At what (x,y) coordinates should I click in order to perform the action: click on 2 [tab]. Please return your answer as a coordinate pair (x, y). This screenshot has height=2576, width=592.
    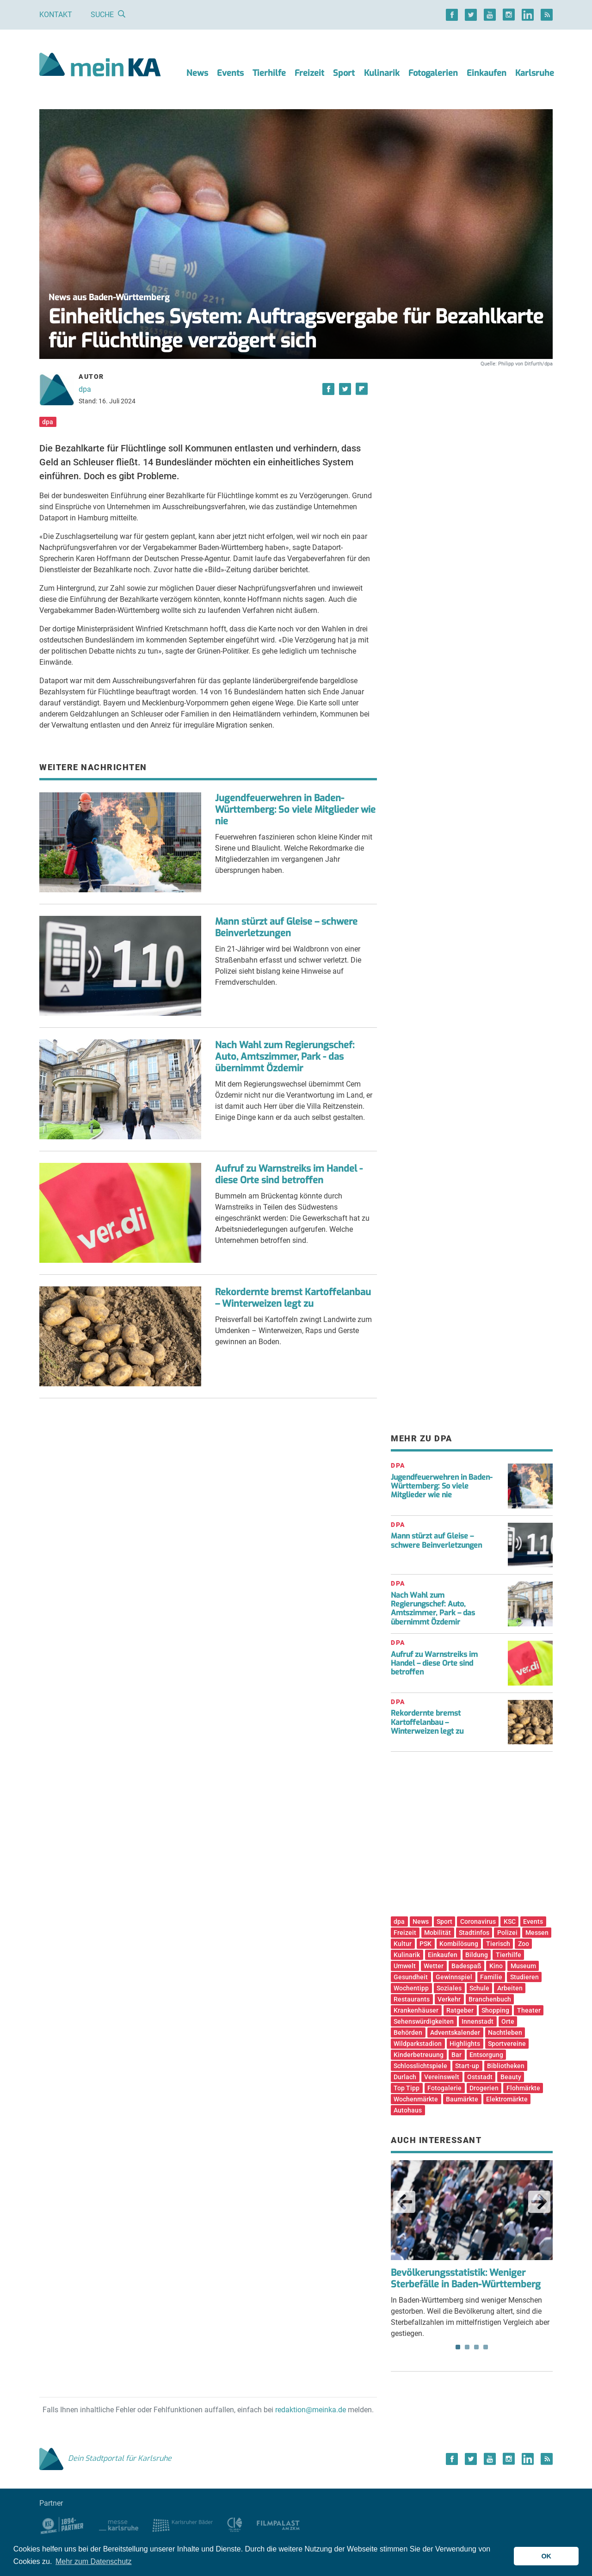
    Looking at the image, I should click on (467, 2347).